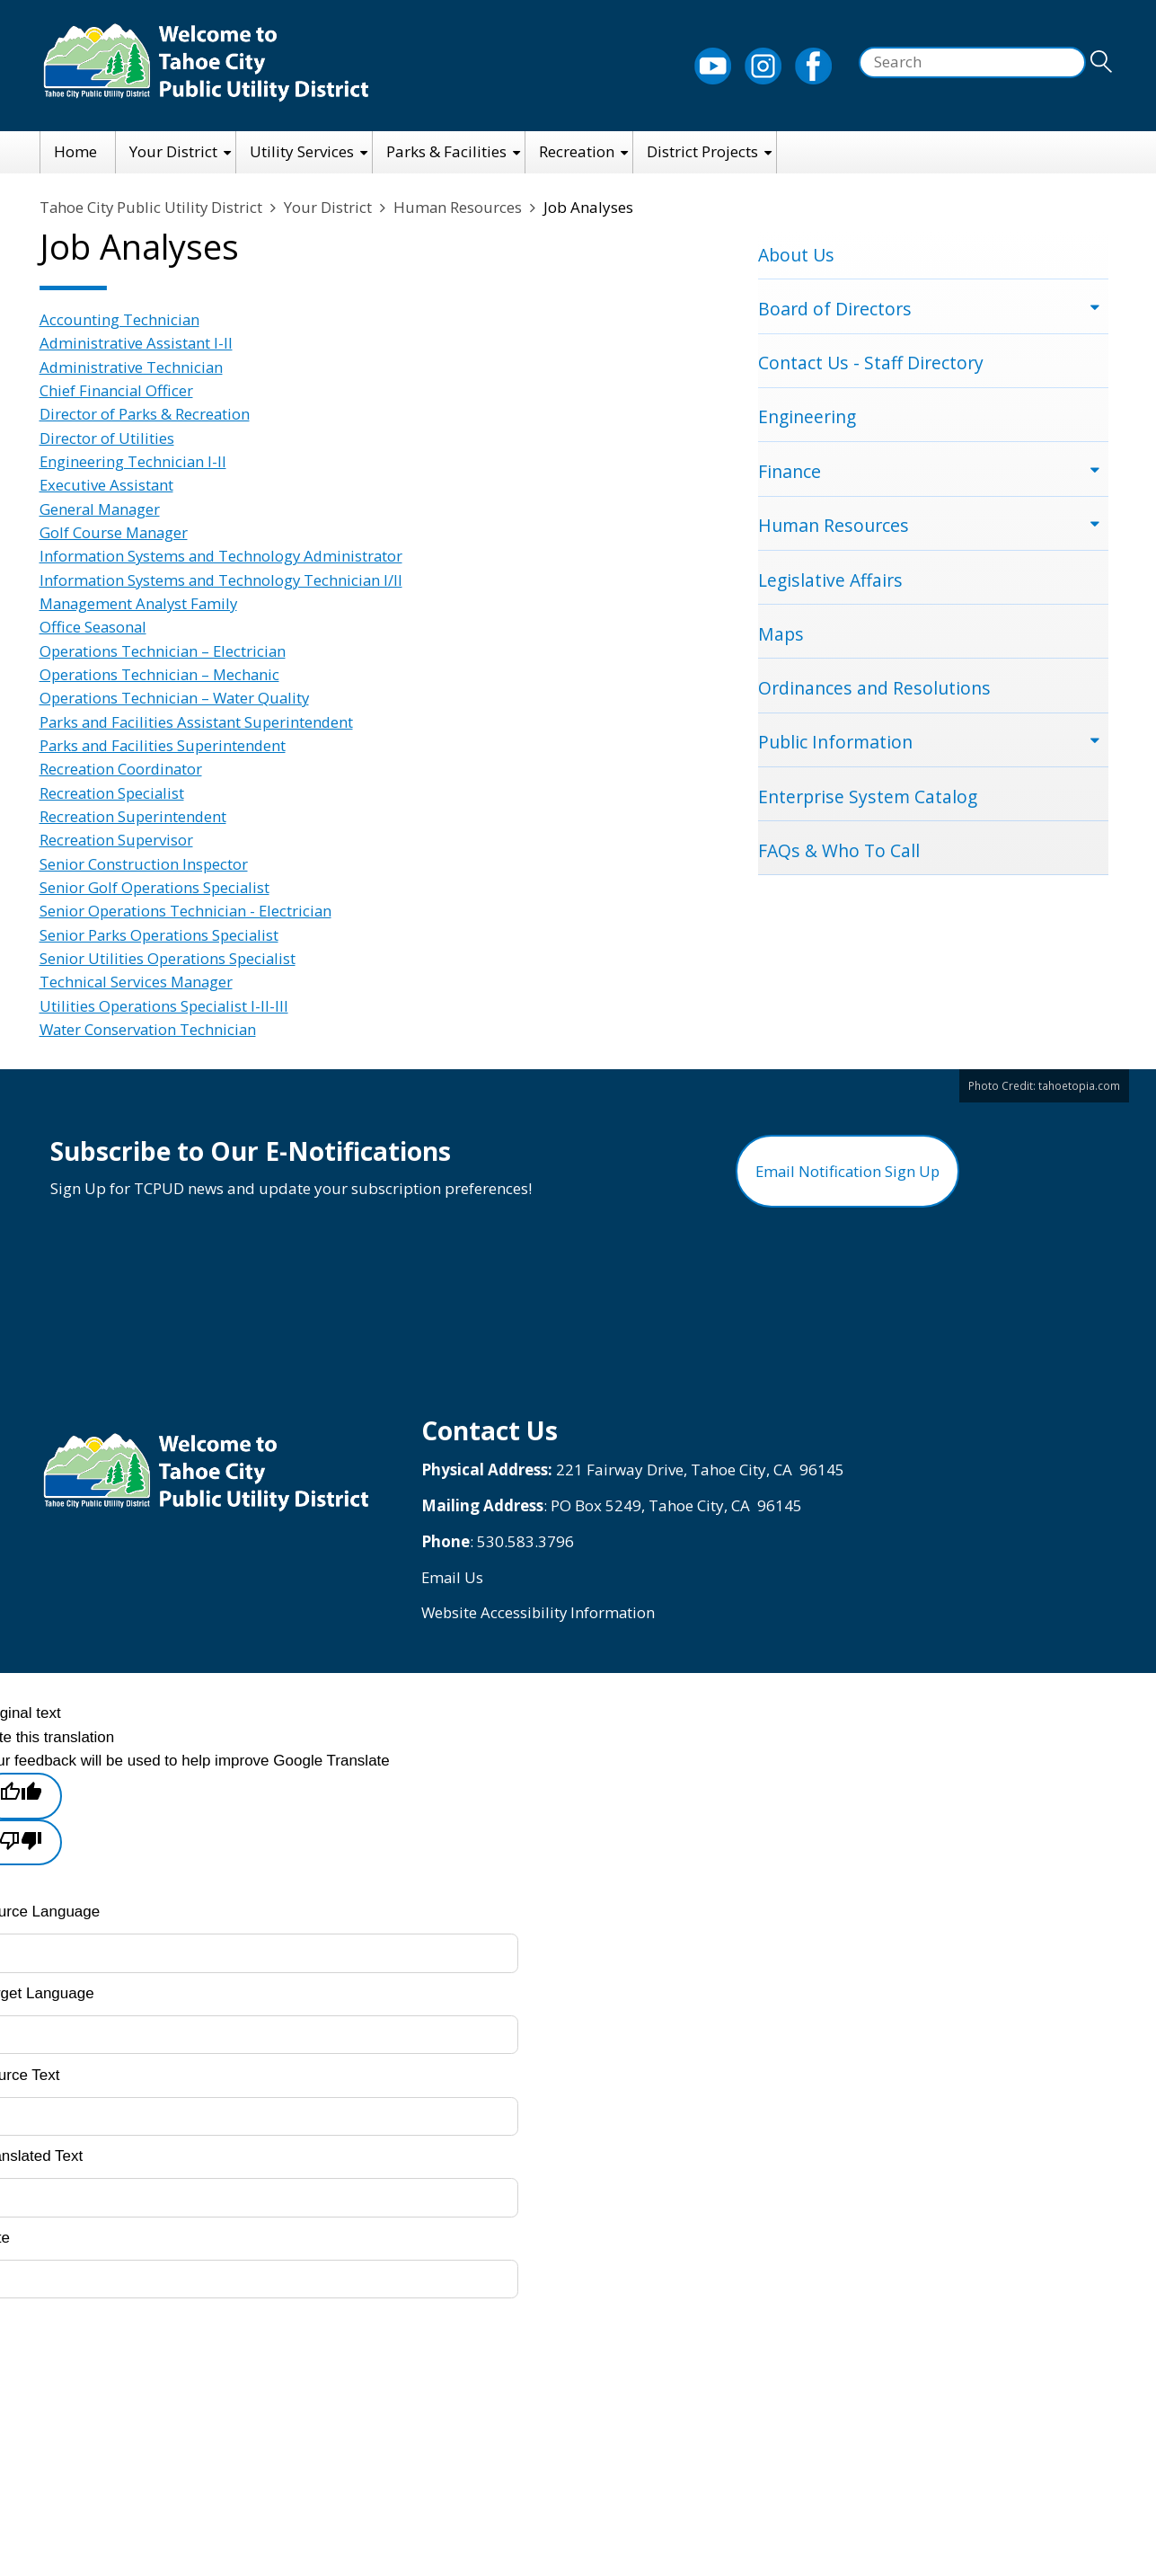  What do you see at coordinates (831, 582) in the screenshot?
I see `Legislative Affairs` at bounding box center [831, 582].